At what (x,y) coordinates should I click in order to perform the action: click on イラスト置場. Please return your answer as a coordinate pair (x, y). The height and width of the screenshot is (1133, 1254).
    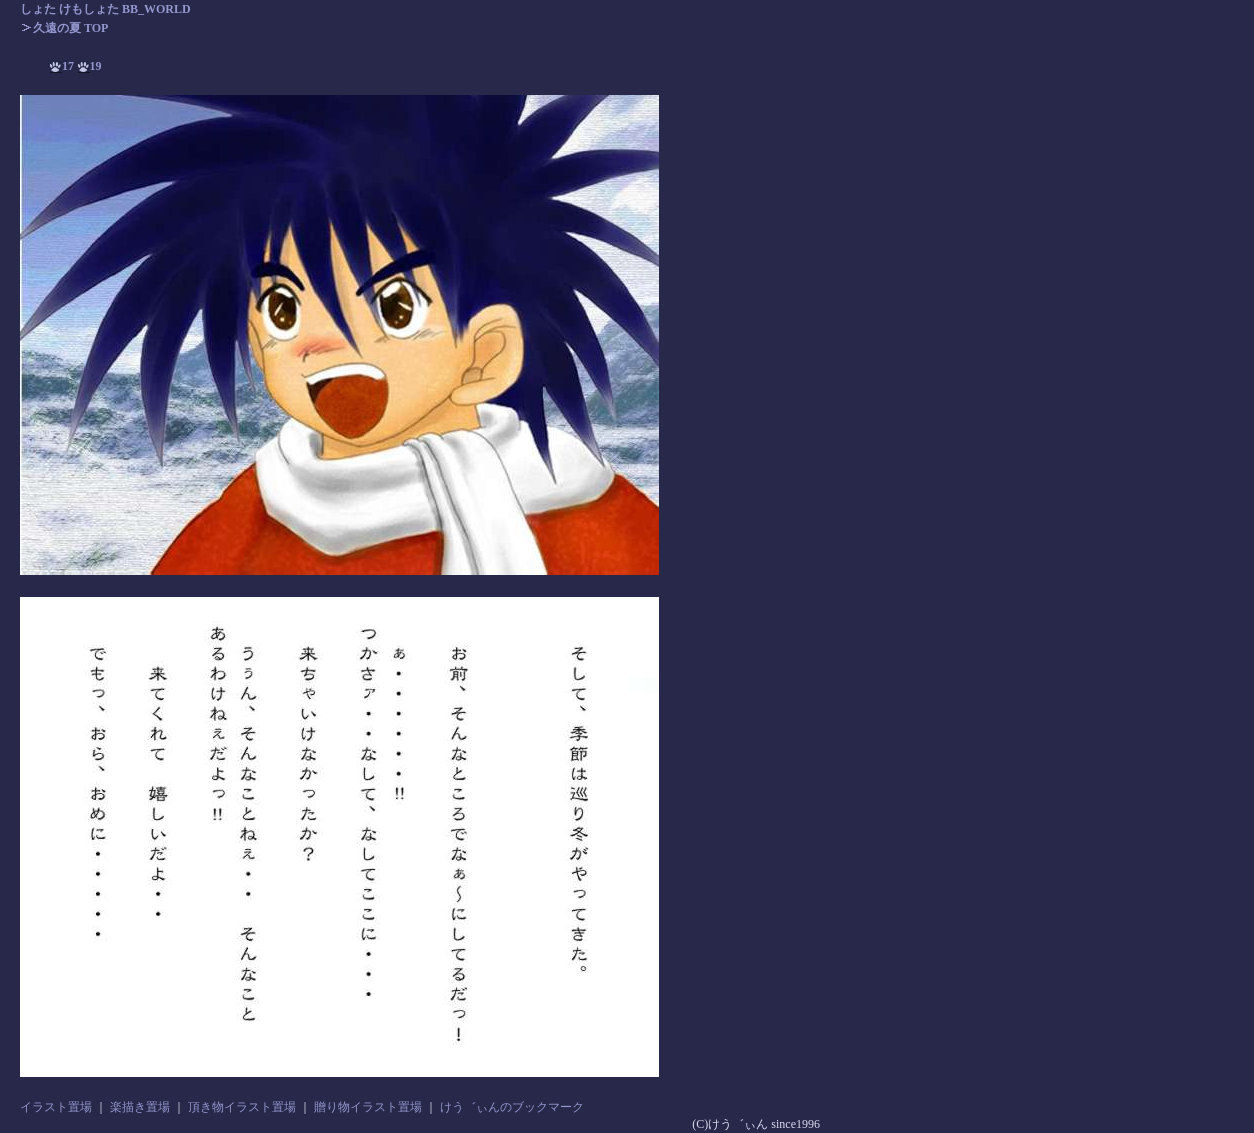
    Looking at the image, I should click on (56, 1107).